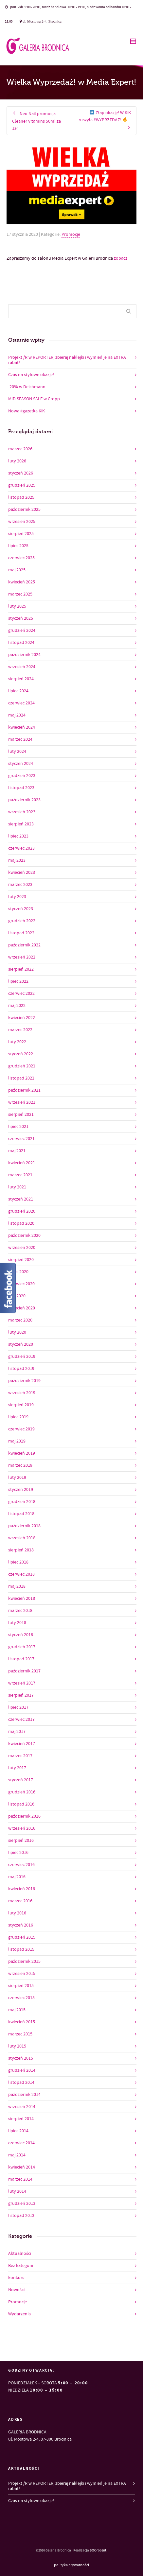 The image size is (143, 2576). What do you see at coordinates (20, 449) in the screenshot?
I see `marzec 2026` at bounding box center [20, 449].